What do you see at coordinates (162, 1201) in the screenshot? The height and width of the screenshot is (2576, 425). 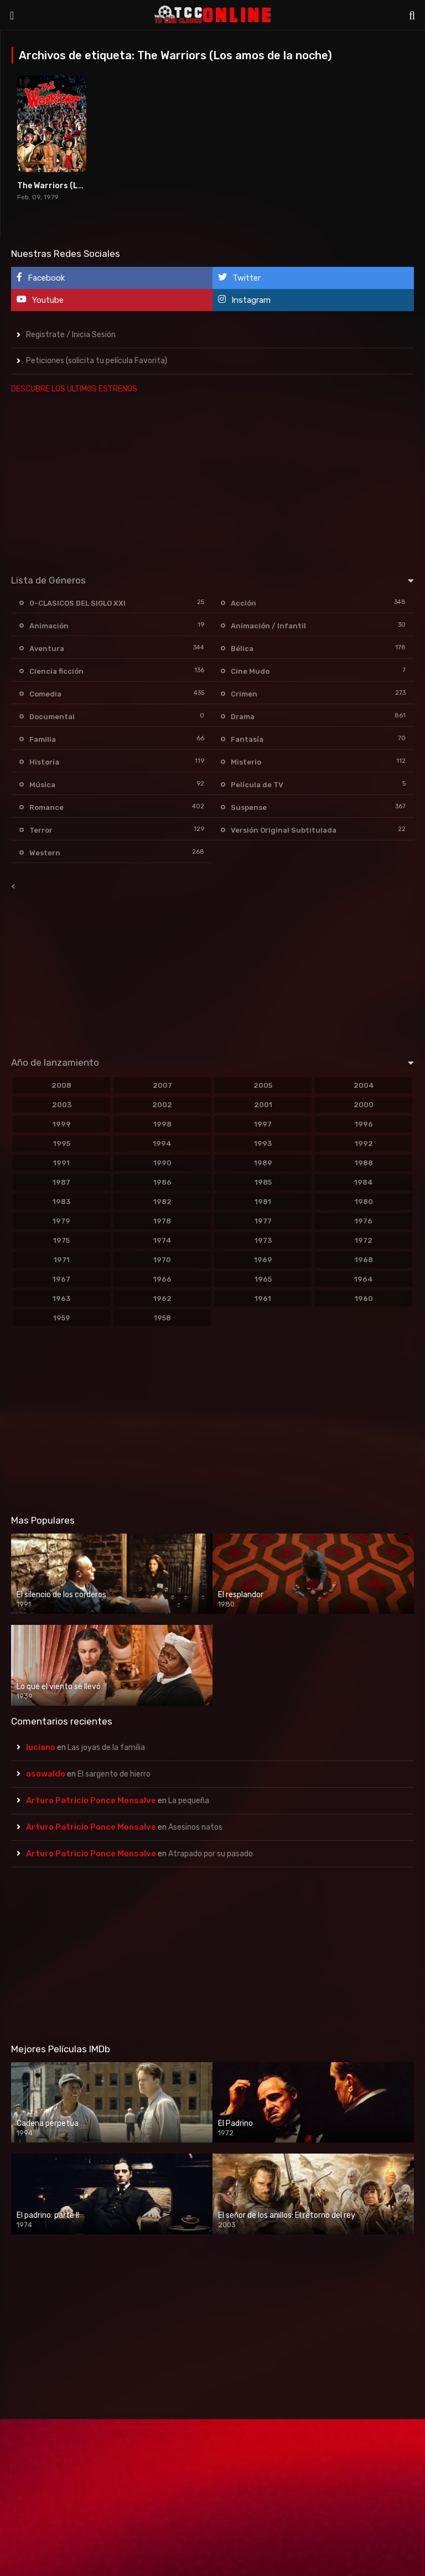 I see `1982` at bounding box center [162, 1201].